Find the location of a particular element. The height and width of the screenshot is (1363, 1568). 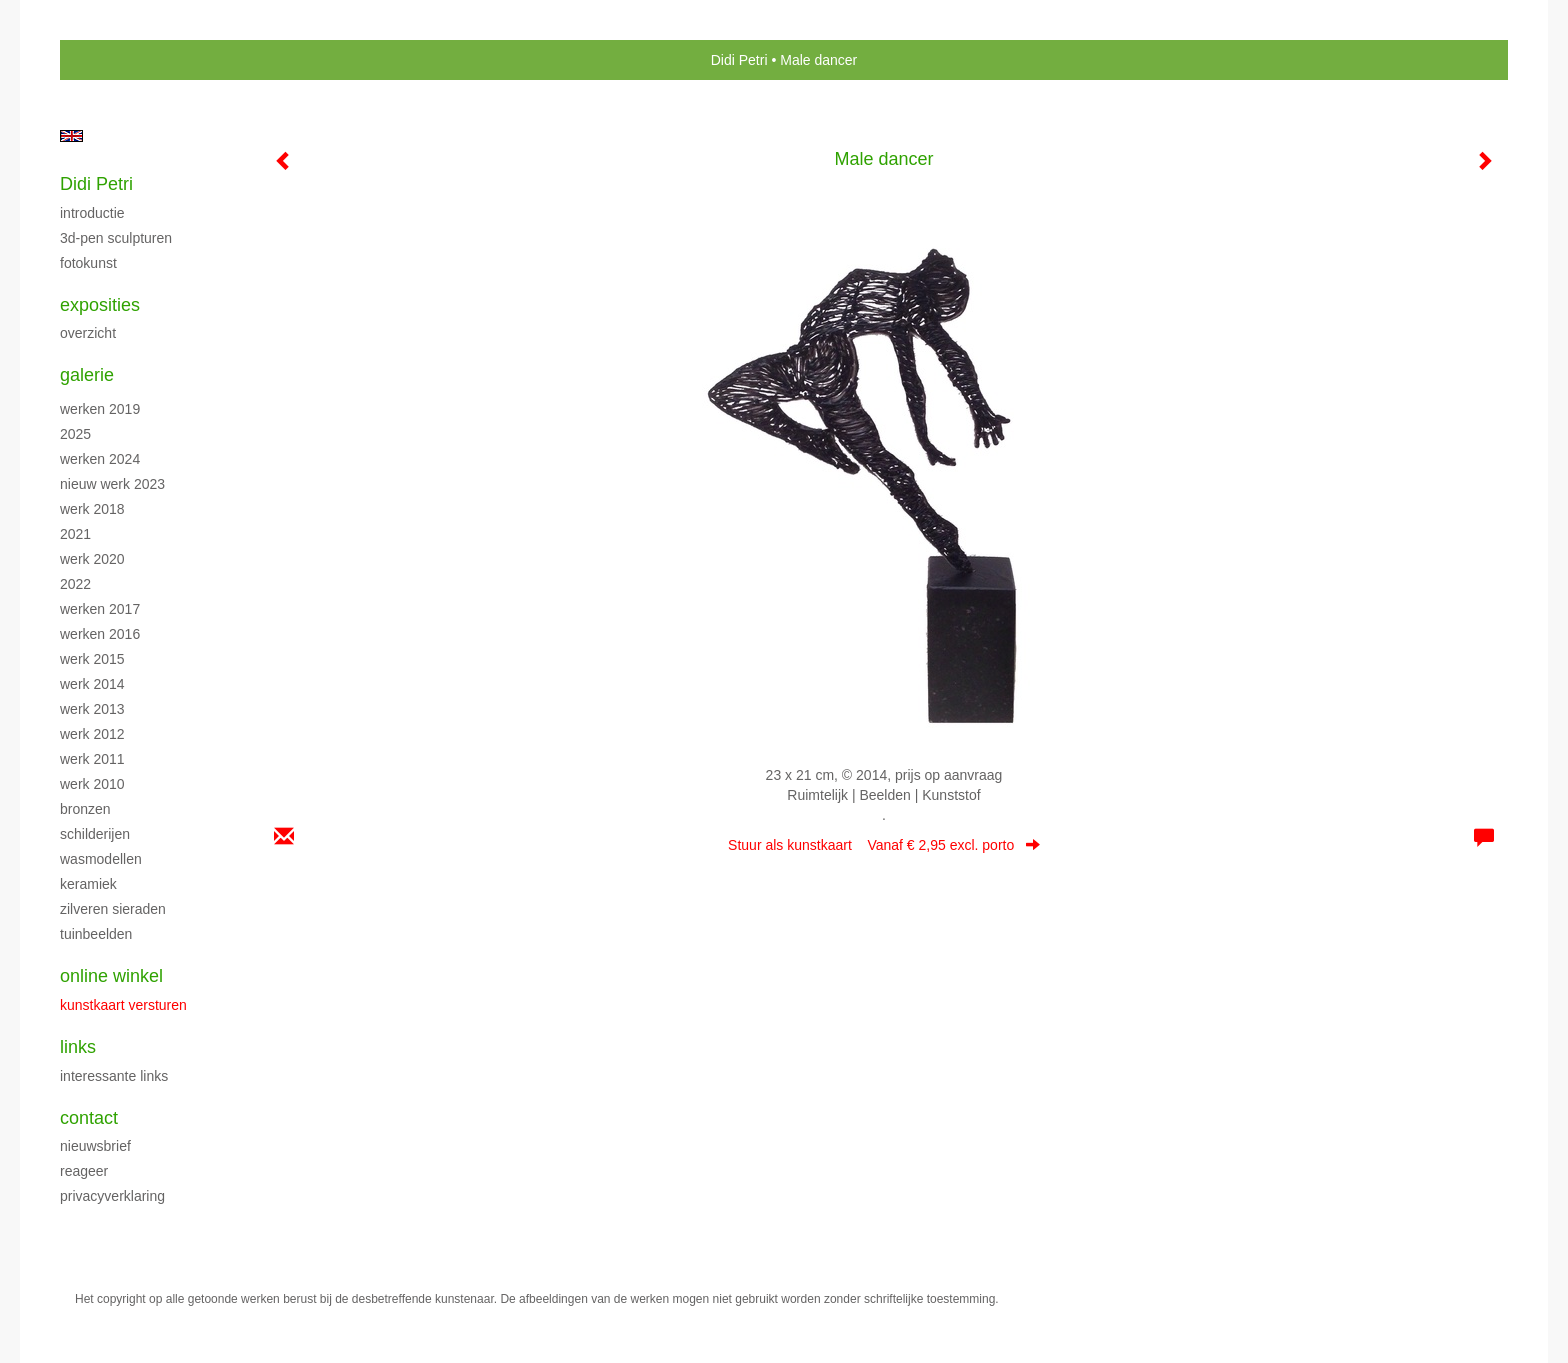

2022 is located at coordinates (75, 584).